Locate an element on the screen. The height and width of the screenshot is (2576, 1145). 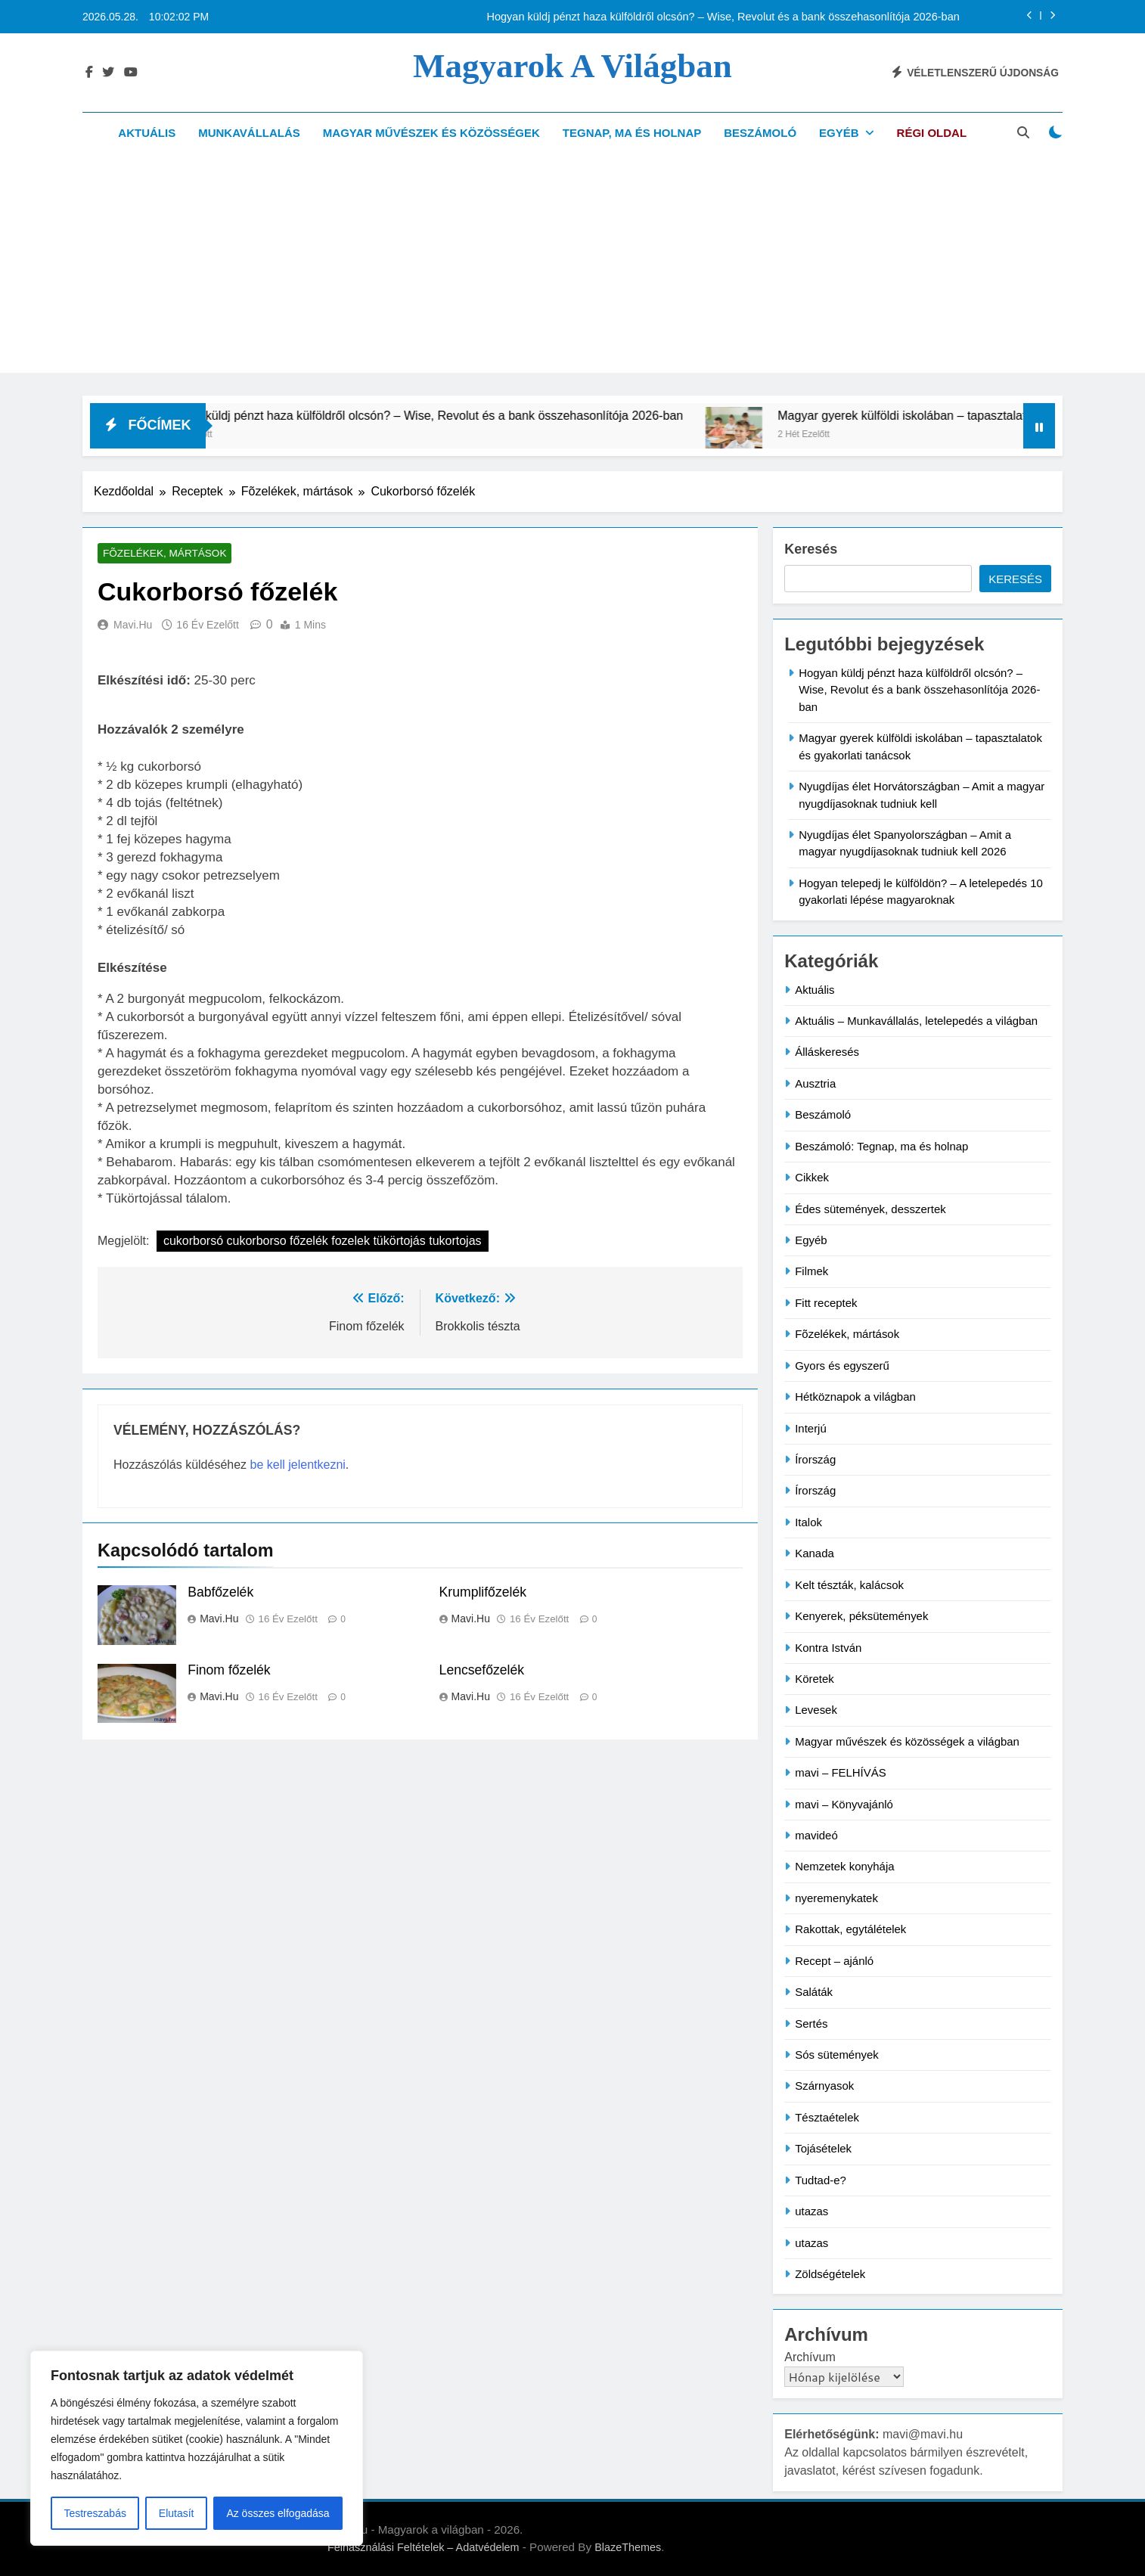
Köretek is located at coordinates (814, 1678).